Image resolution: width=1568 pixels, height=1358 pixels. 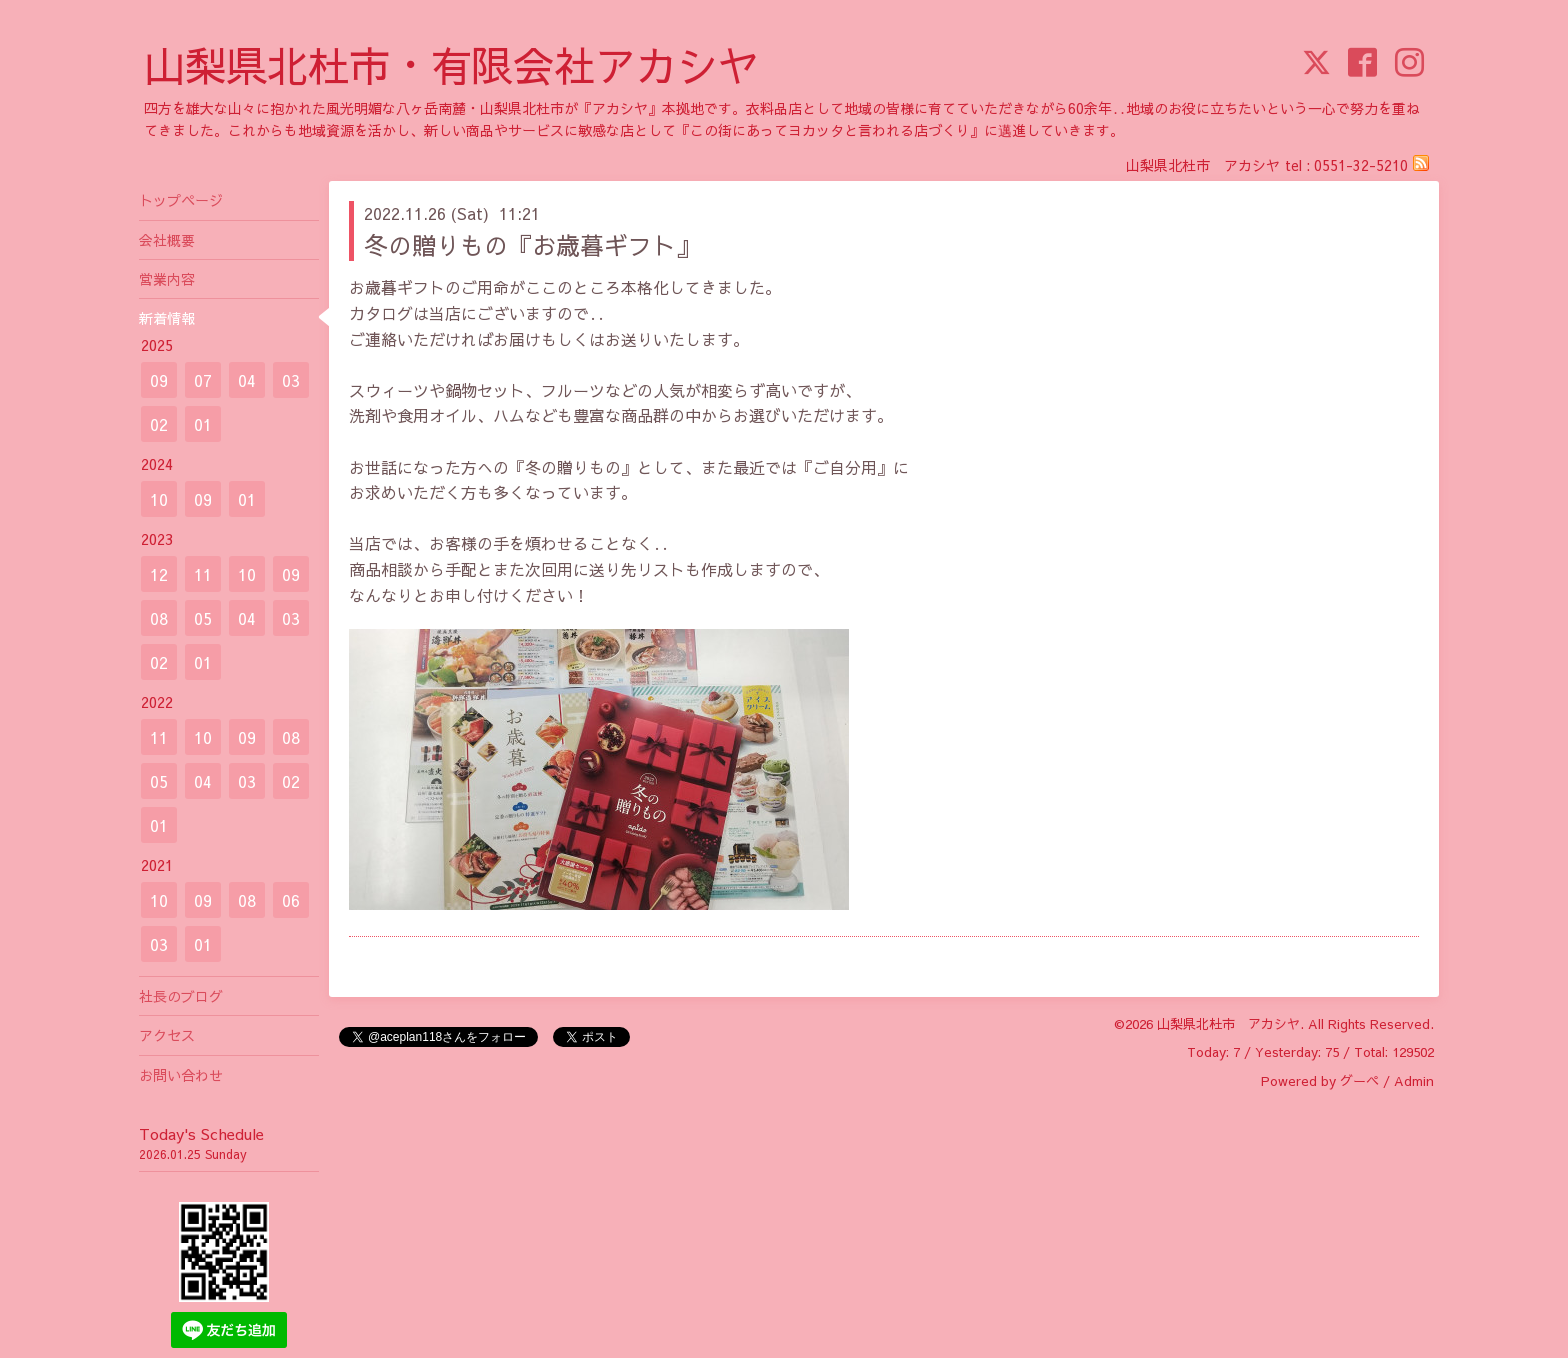 I want to click on 山梨県北杜市・有限会社アカシヤ, so click(x=451, y=64).